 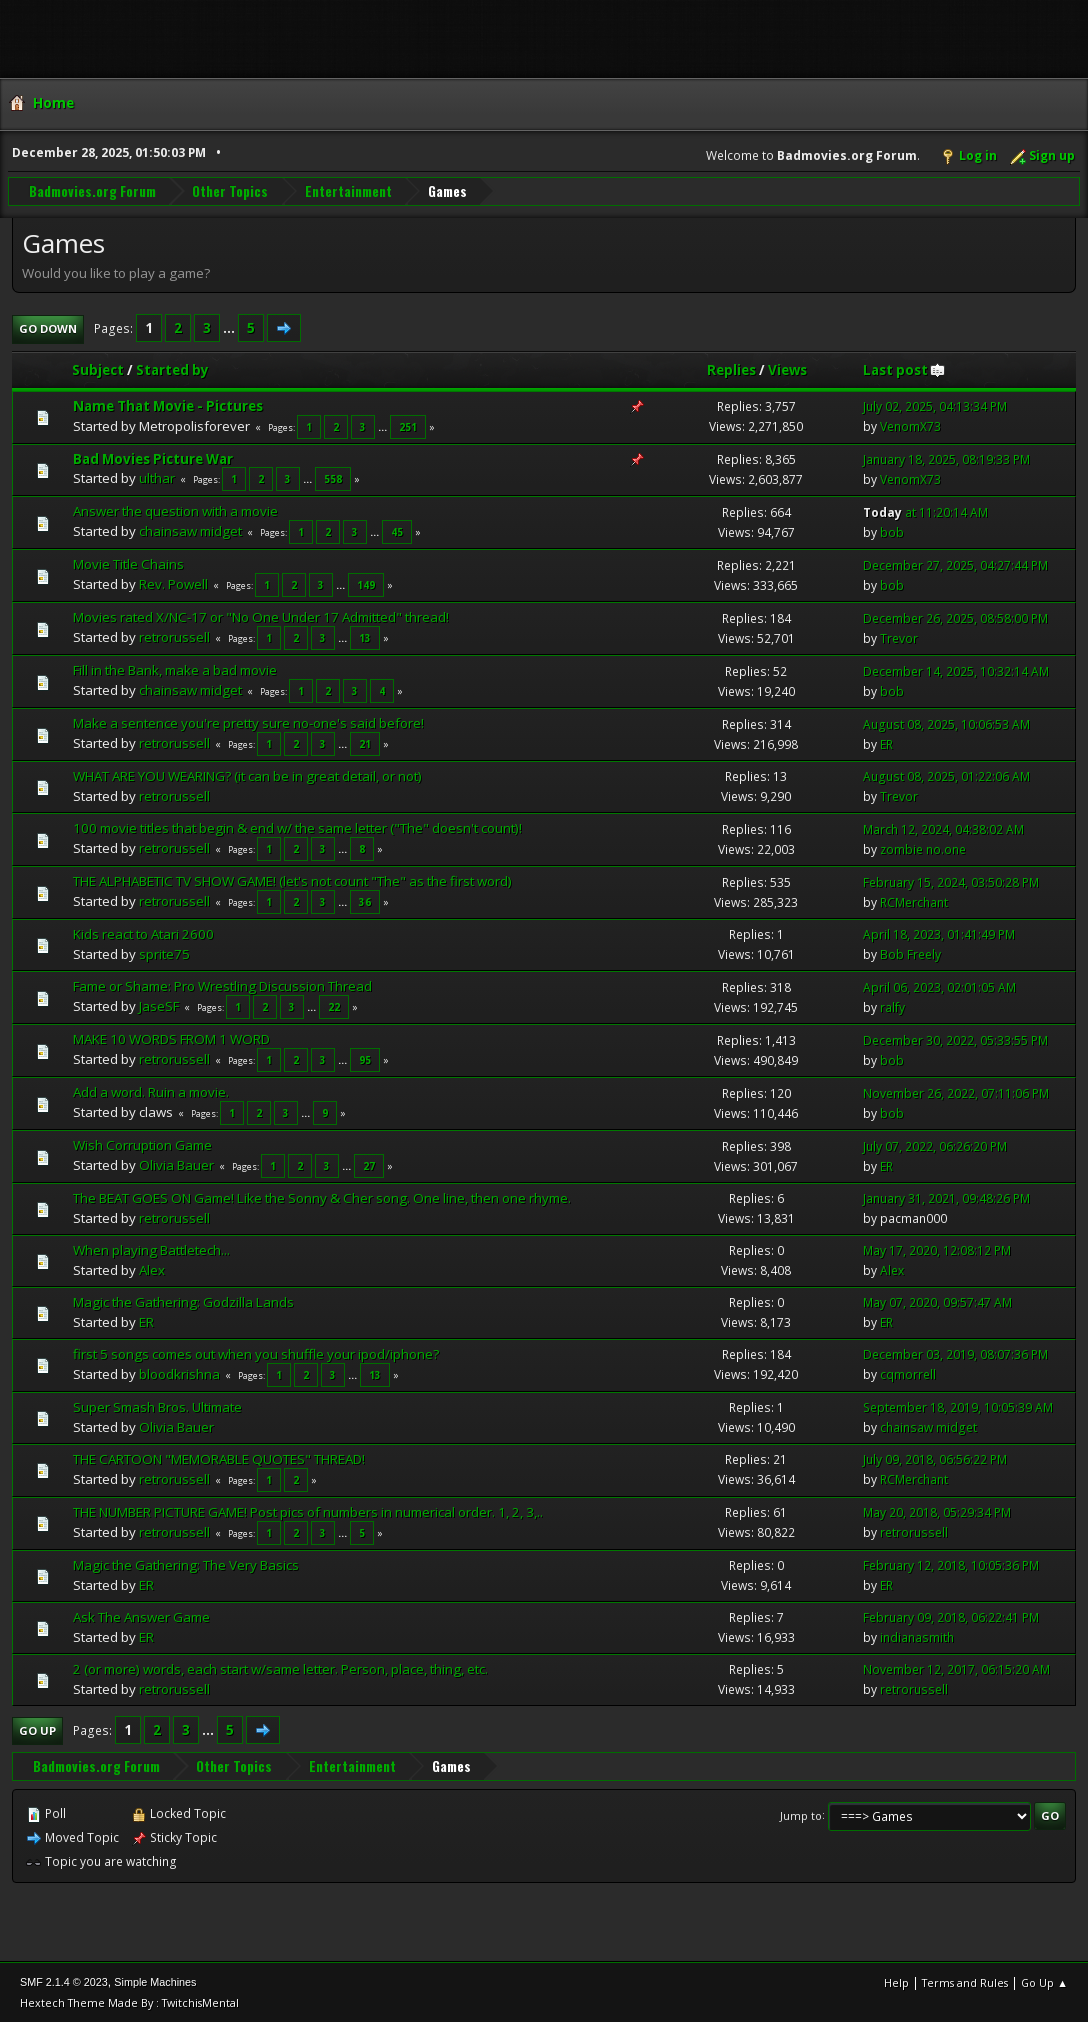 I want to click on Ask The Answer Game, so click(x=141, y=1616).